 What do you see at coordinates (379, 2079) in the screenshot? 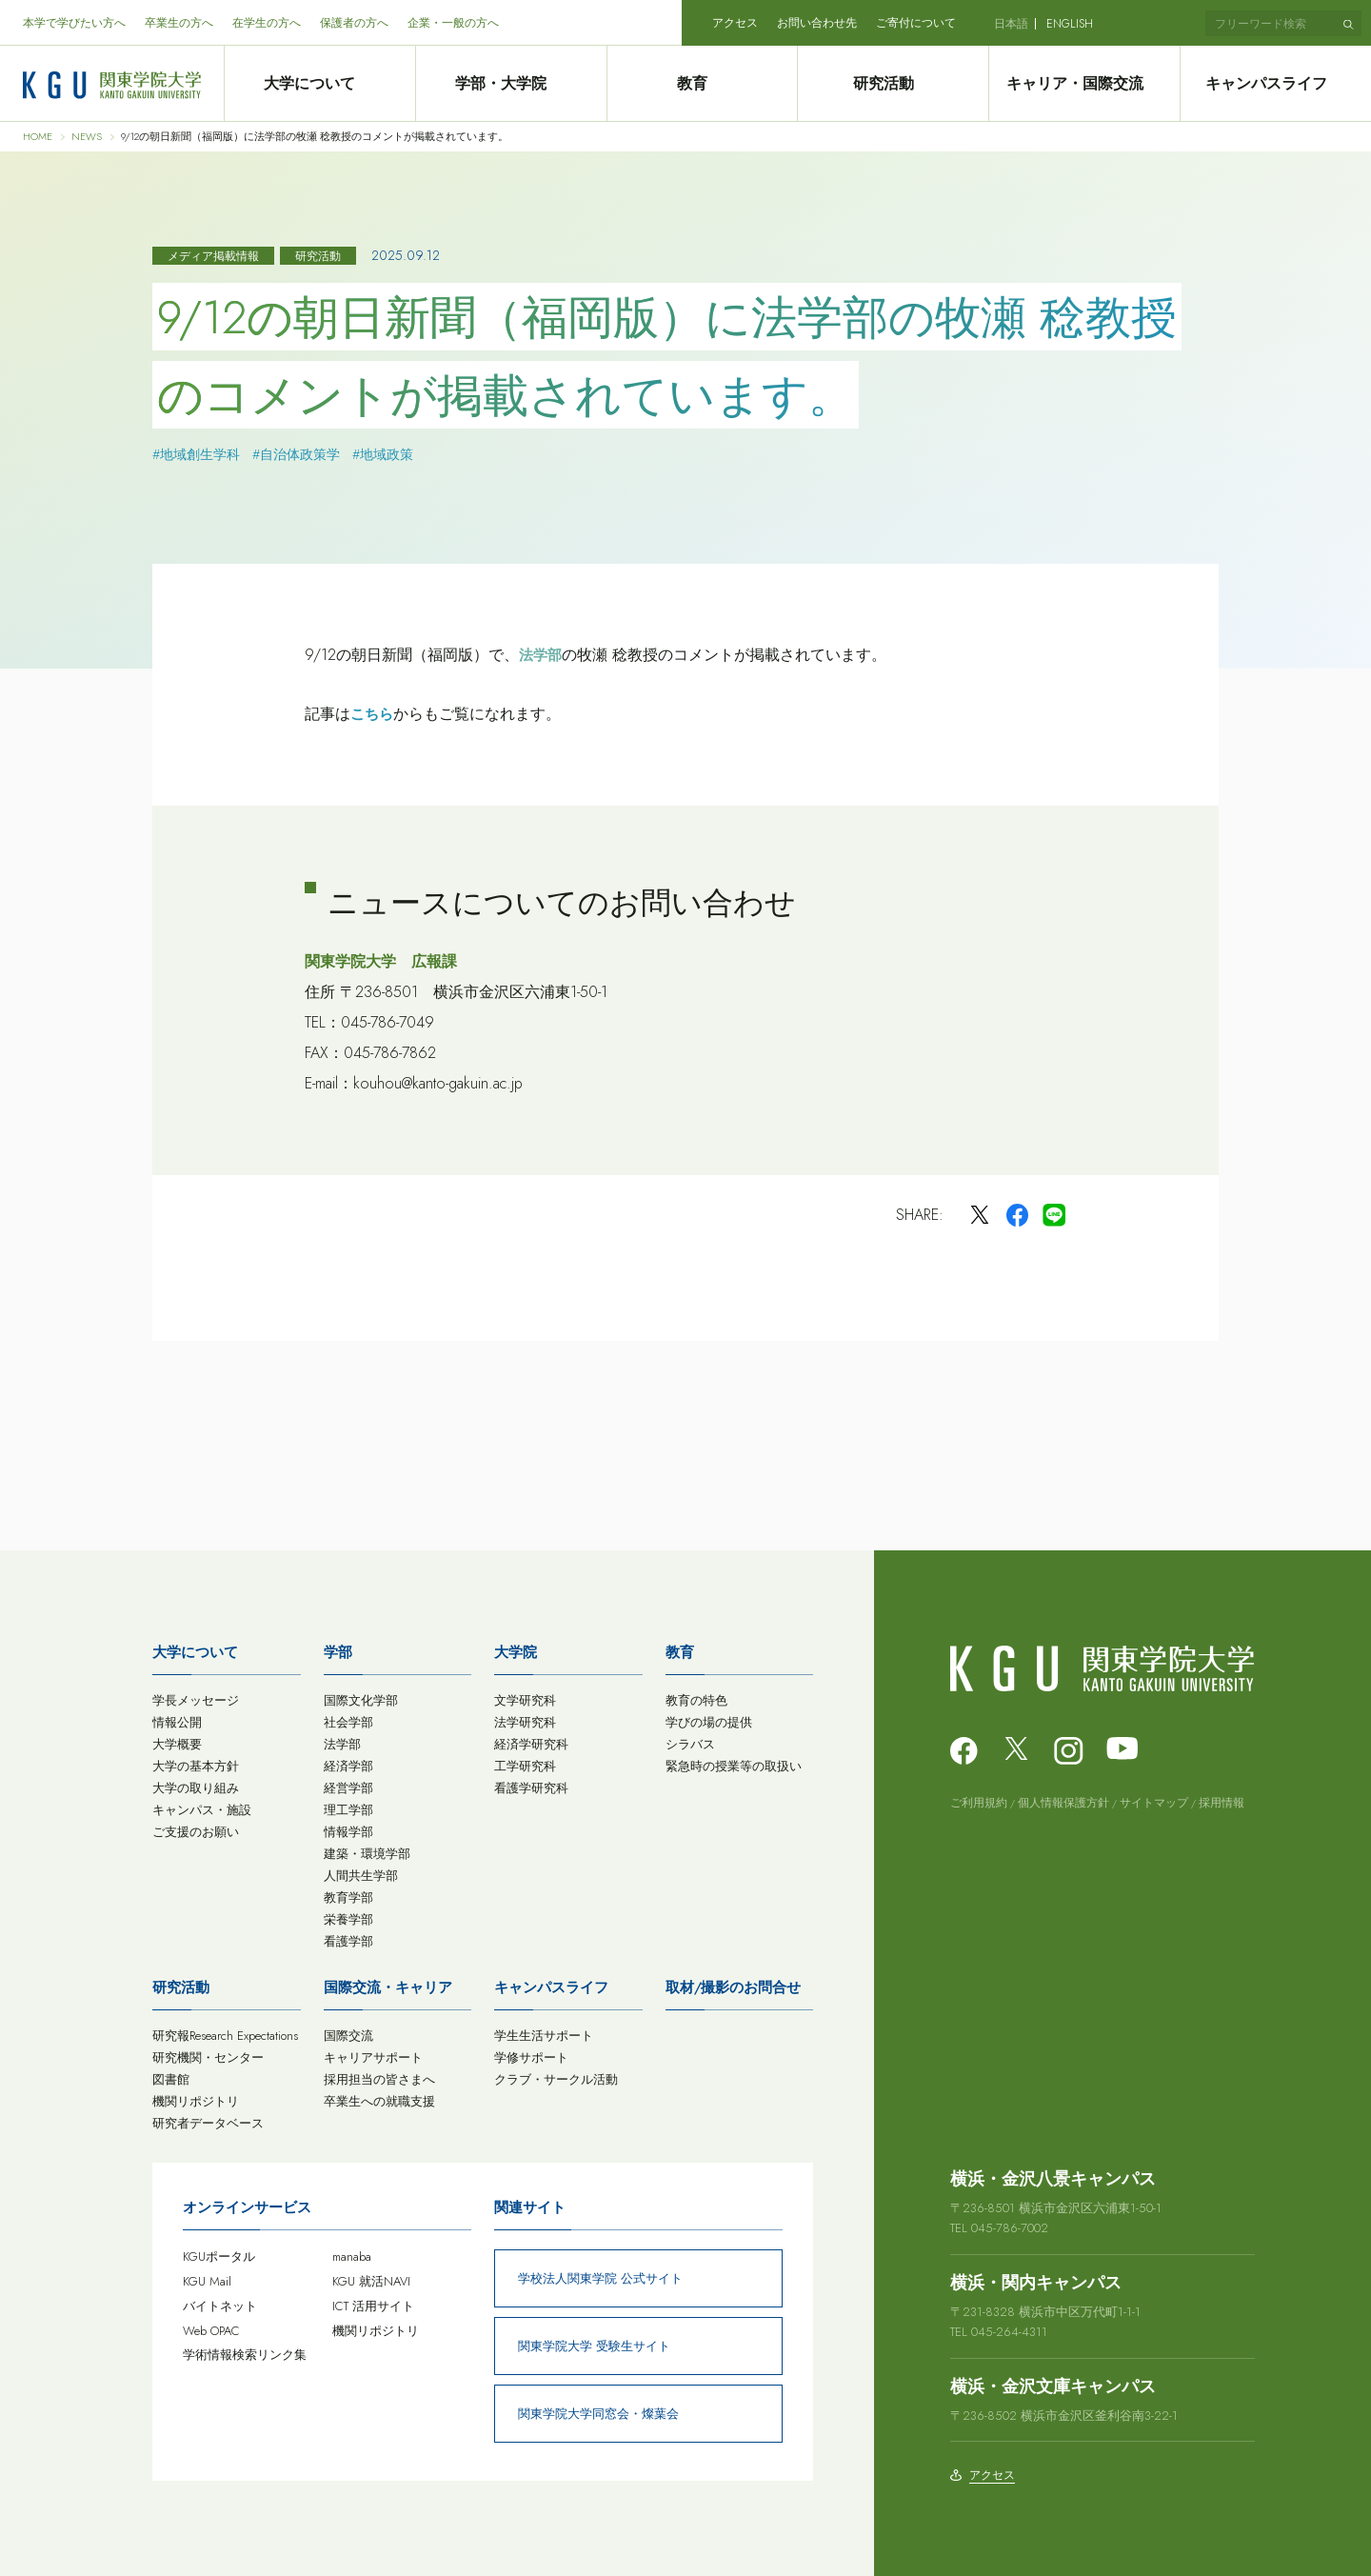
I see `採用担当の皆さまへ` at bounding box center [379, 2079].